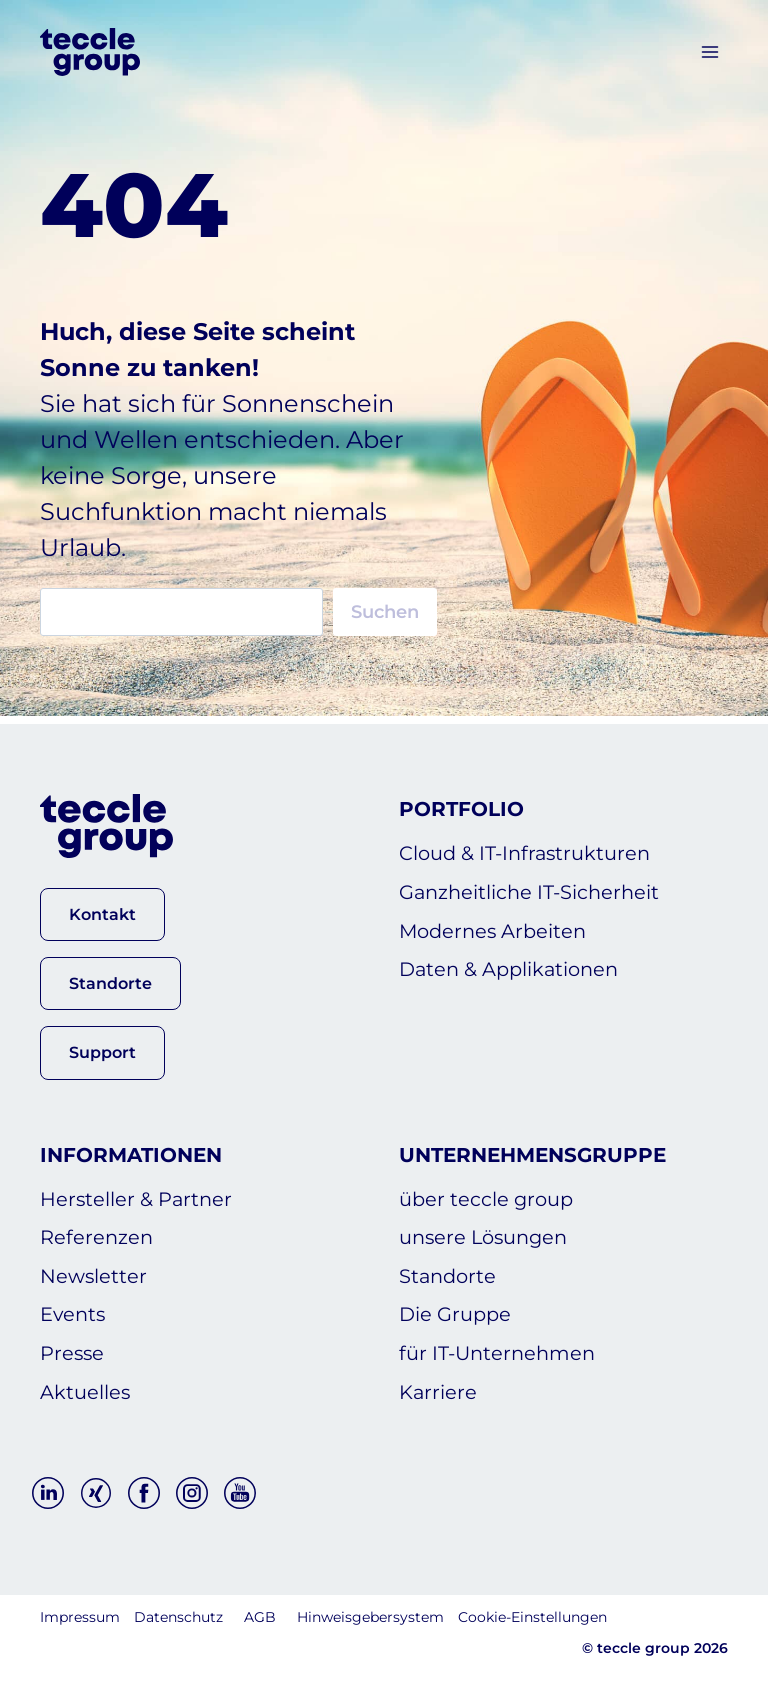 This screenshot has width=768, height=1685. Describe the element at coordinates (449, 1271) in the screenshot. I see `Standorte` at that location.